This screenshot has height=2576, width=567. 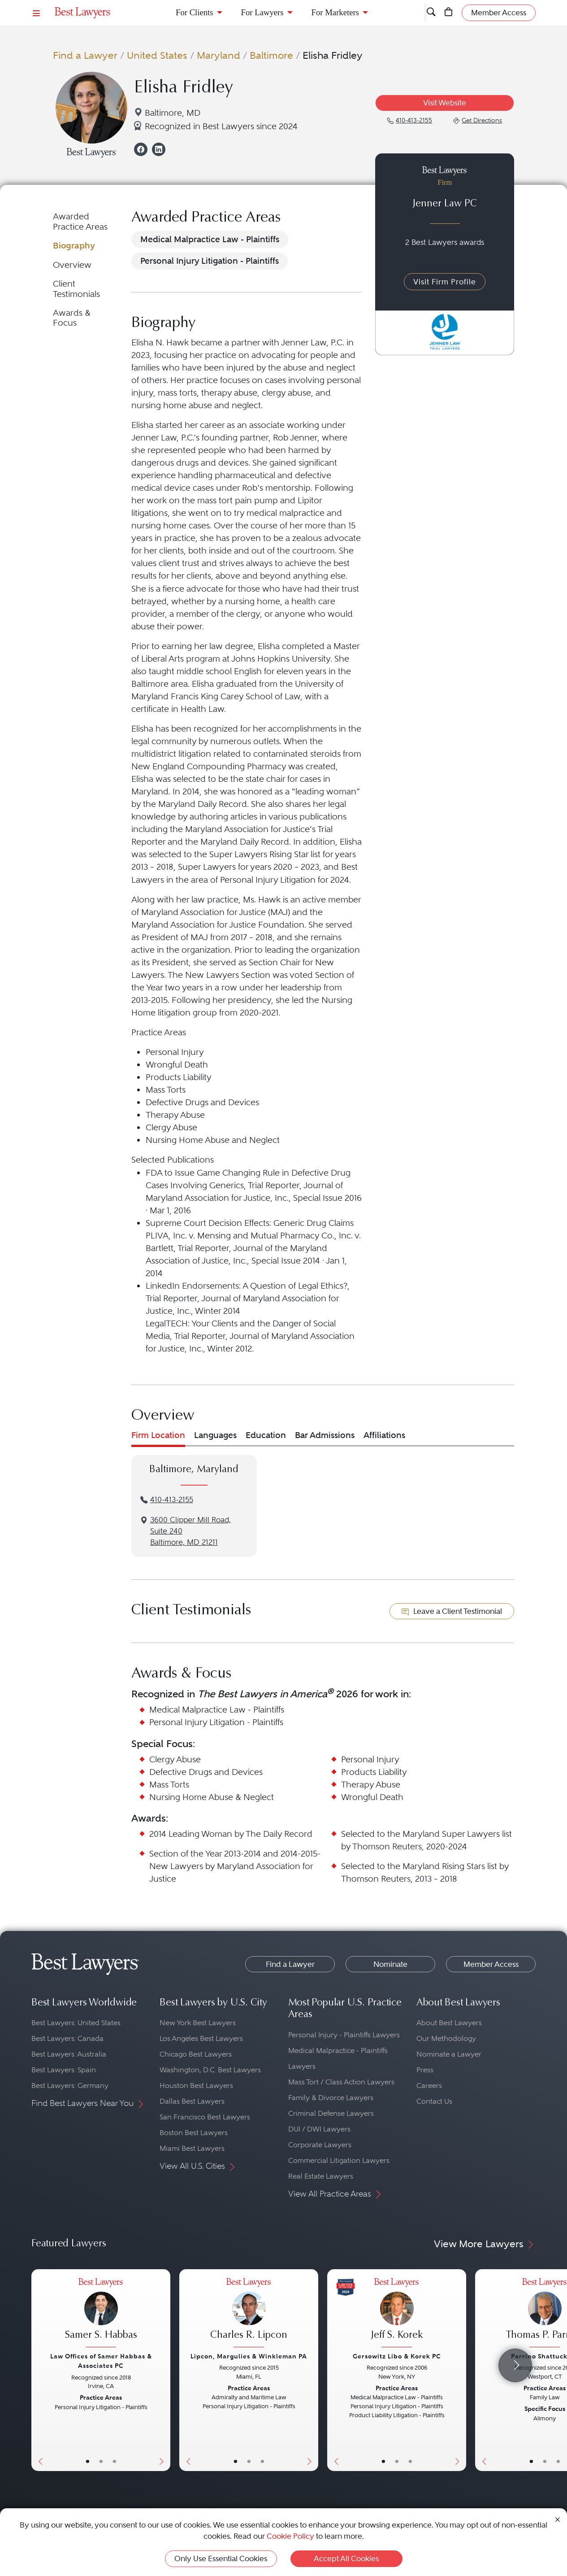 What do you see at coordinates (87, 2461) in the screenshot?
I see `• [LawyerBasicInfo]` at bounding box center [87, 2461].